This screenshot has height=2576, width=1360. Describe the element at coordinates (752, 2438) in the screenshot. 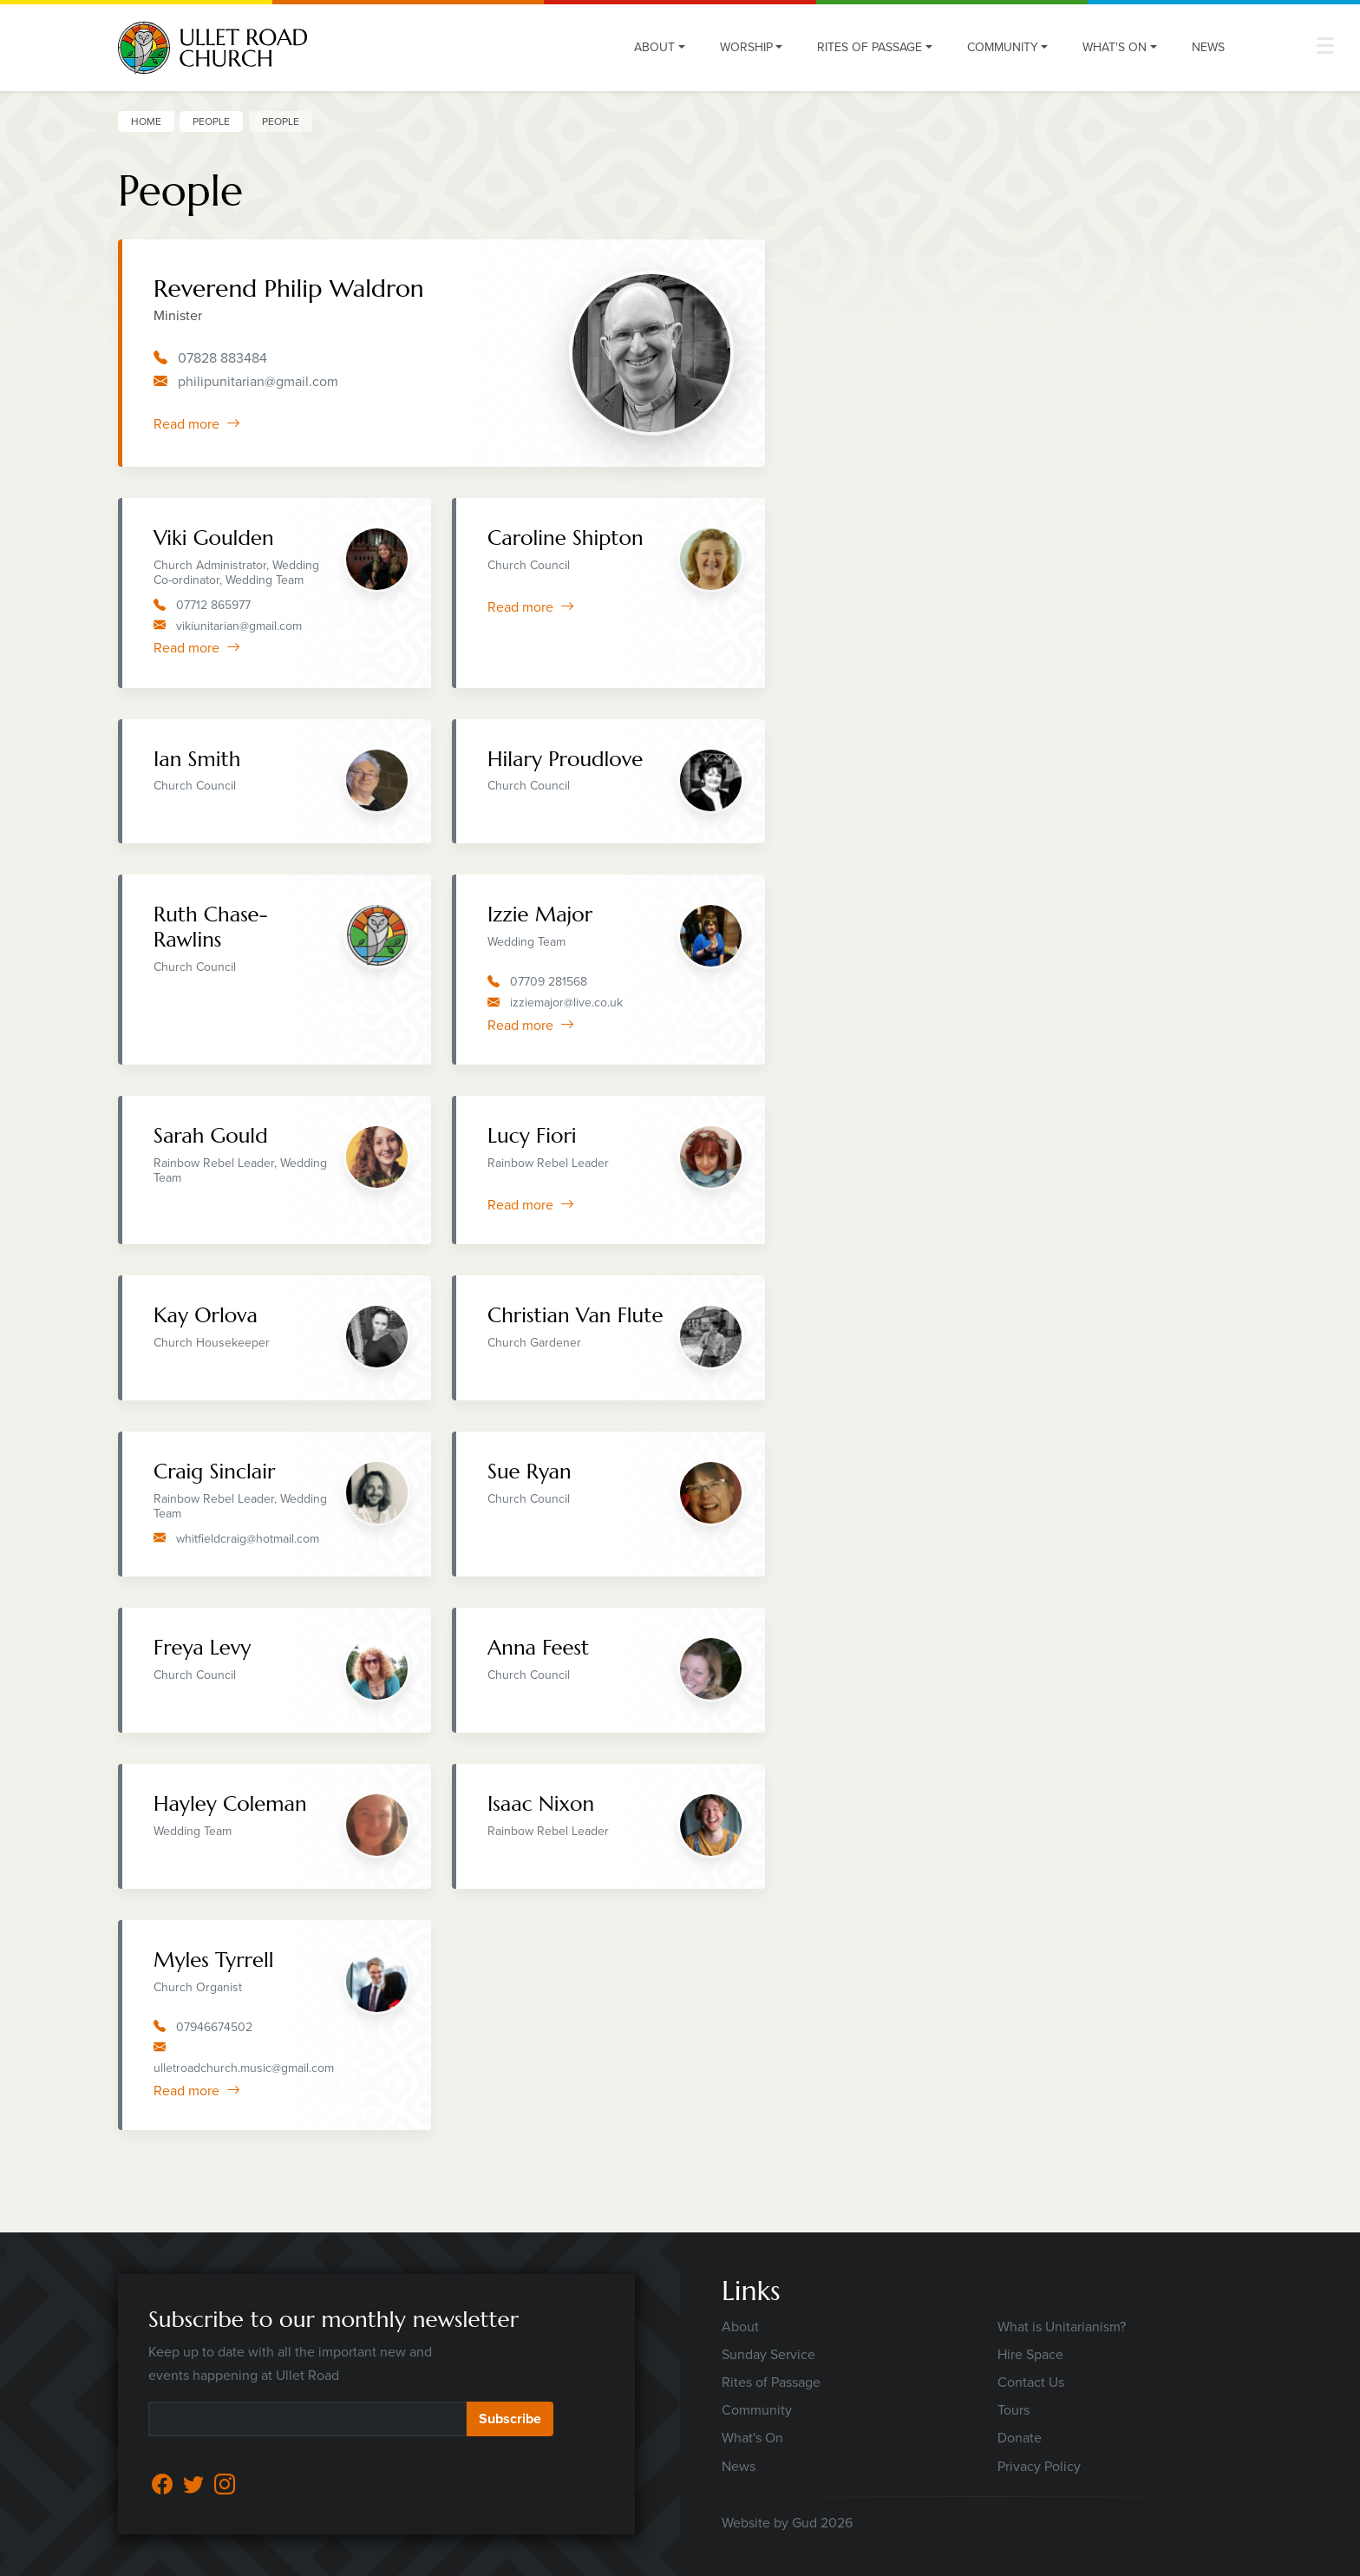

I see `What's On` at that location.